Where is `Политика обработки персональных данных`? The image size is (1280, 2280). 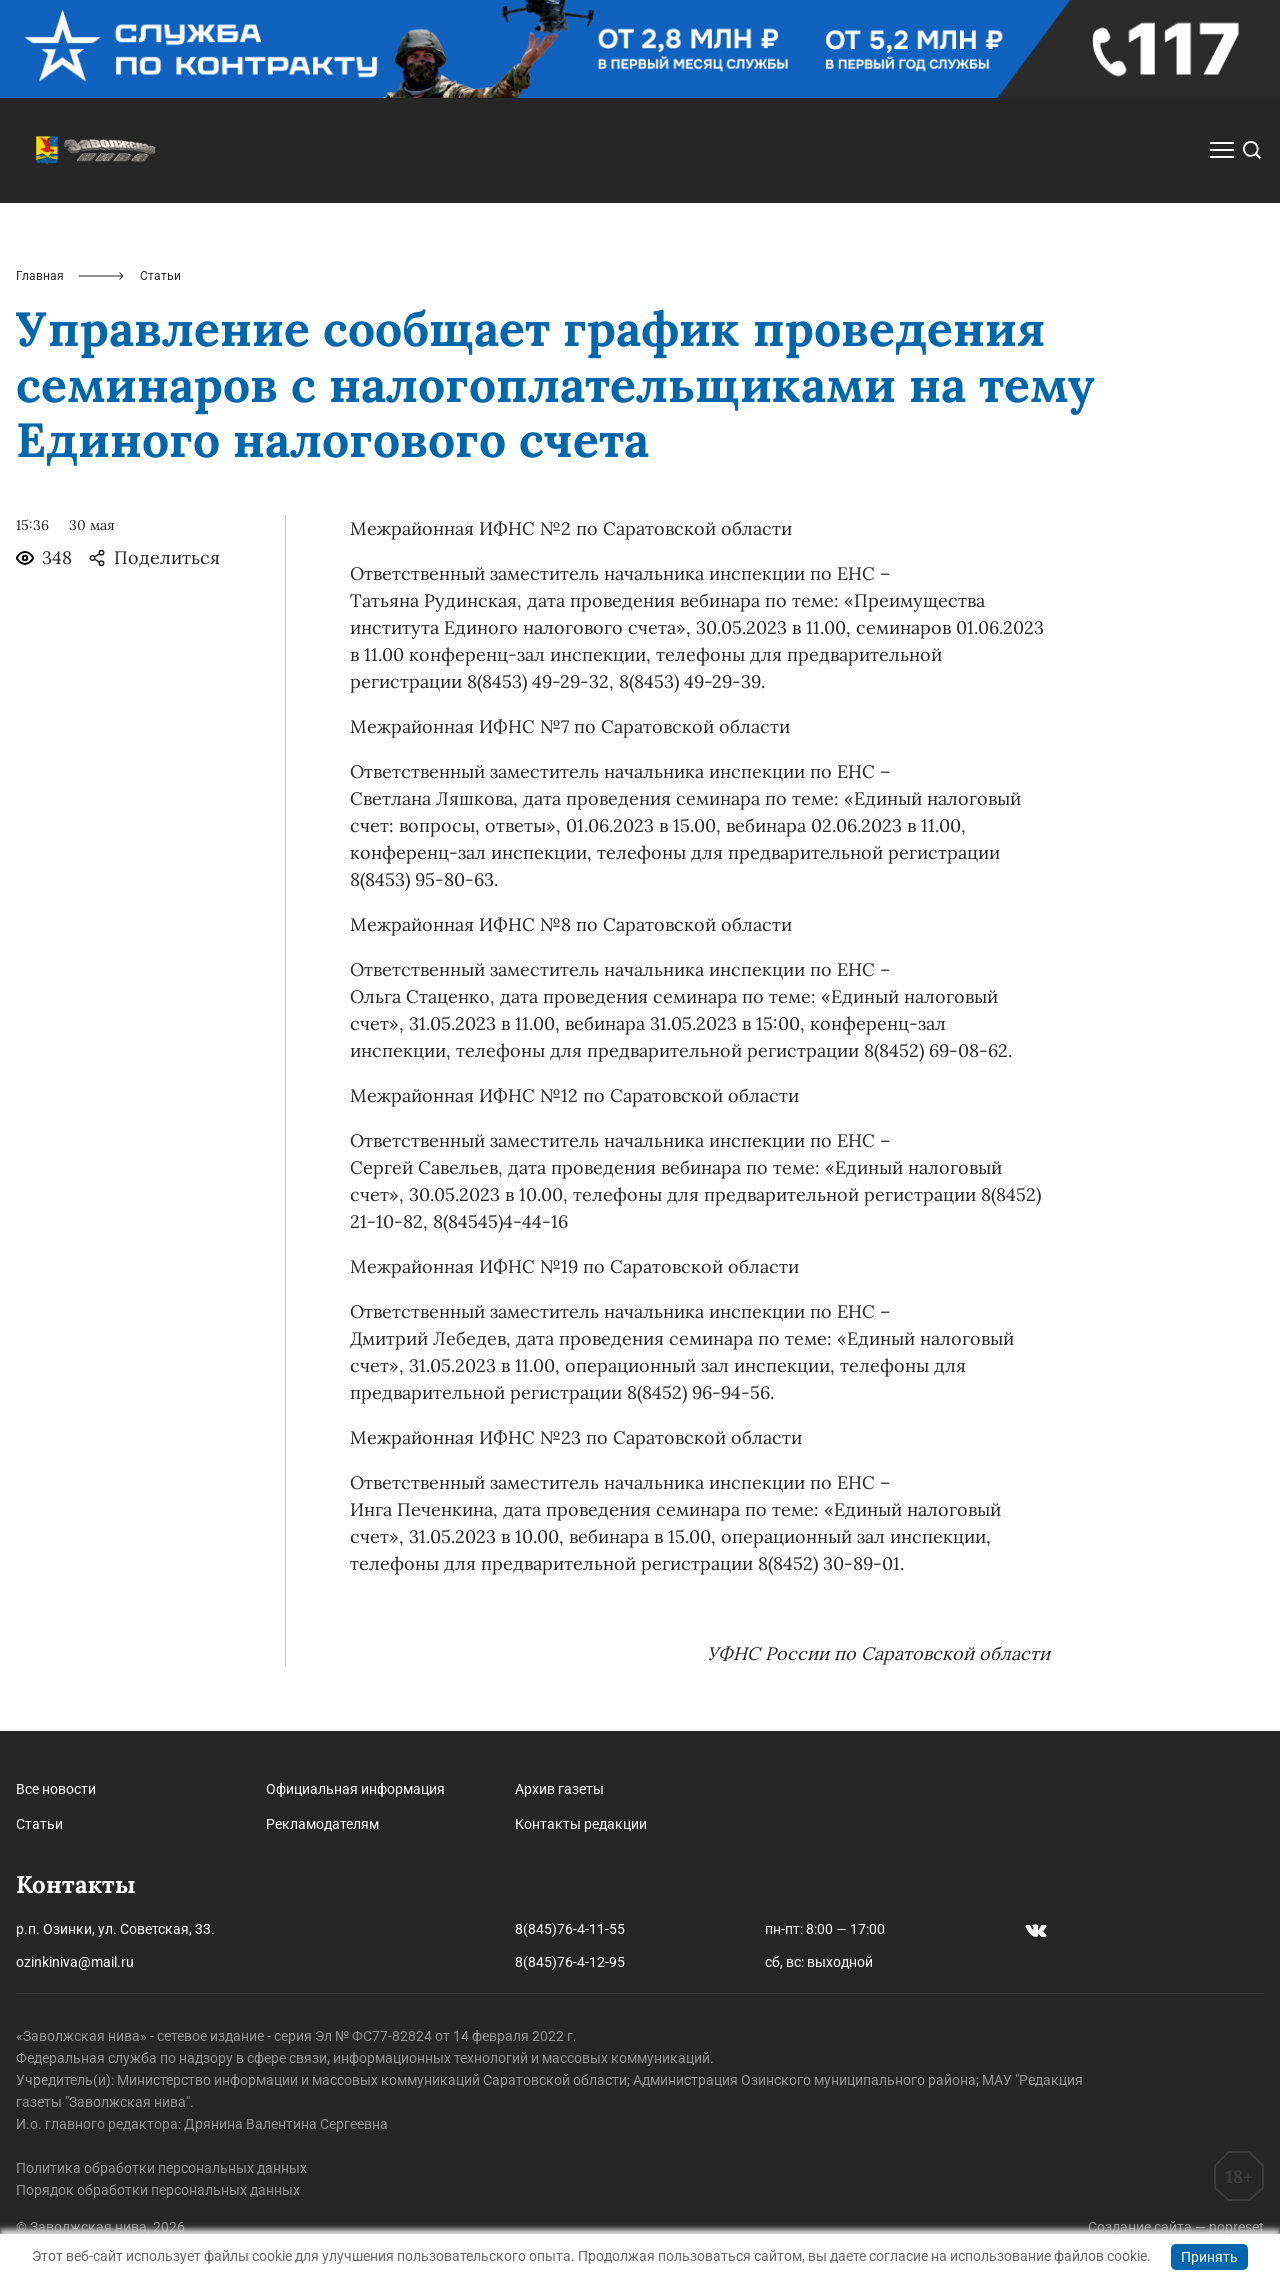 Политика обработки персональных данных is located at coordinates (161, 2168).